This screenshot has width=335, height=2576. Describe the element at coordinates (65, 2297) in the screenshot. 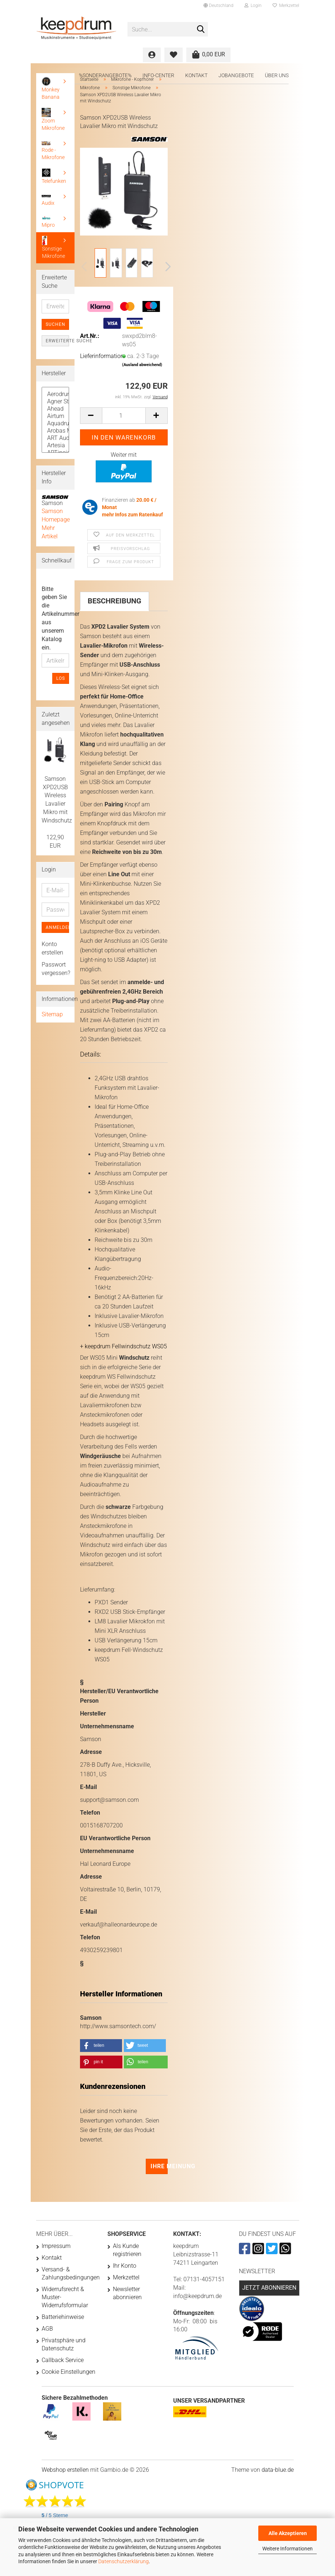

I see `Widerrufsrecht & Muster-Widerrufsformular` at that location.